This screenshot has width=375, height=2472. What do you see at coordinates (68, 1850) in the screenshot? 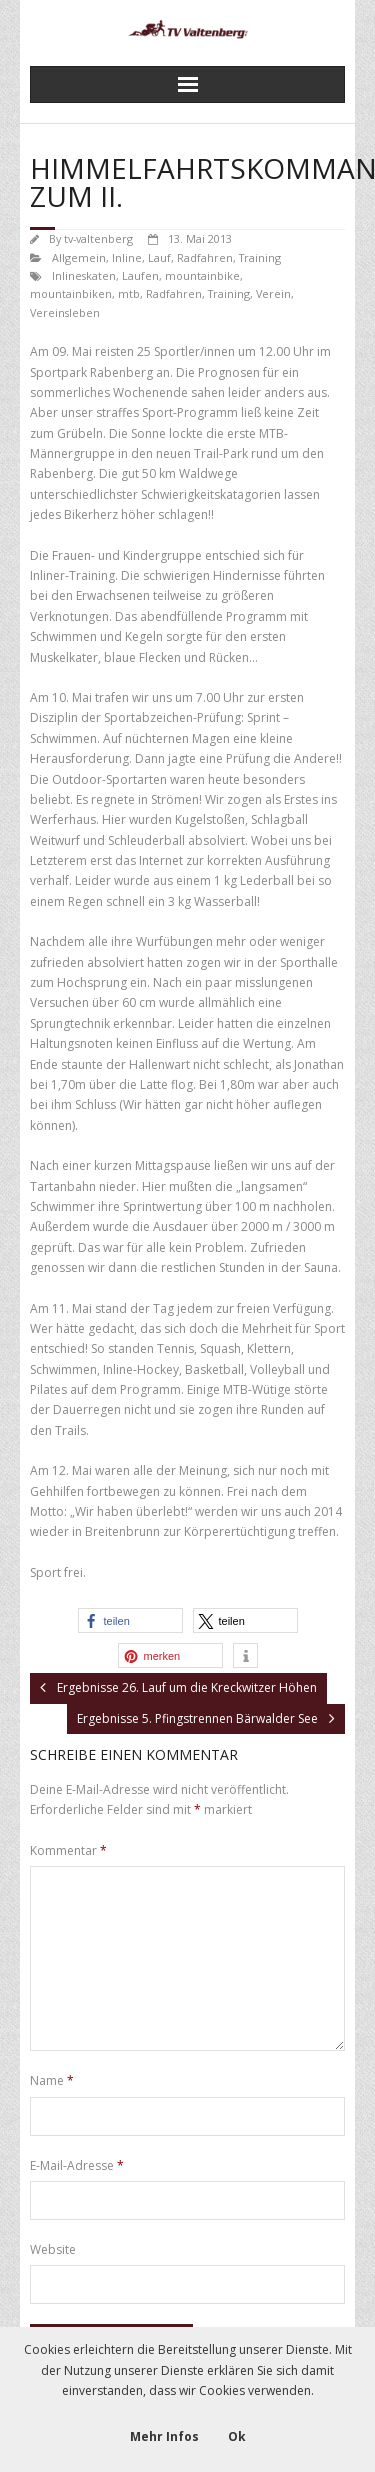
I see `Kommentar` at bounding box center [68, 1850].